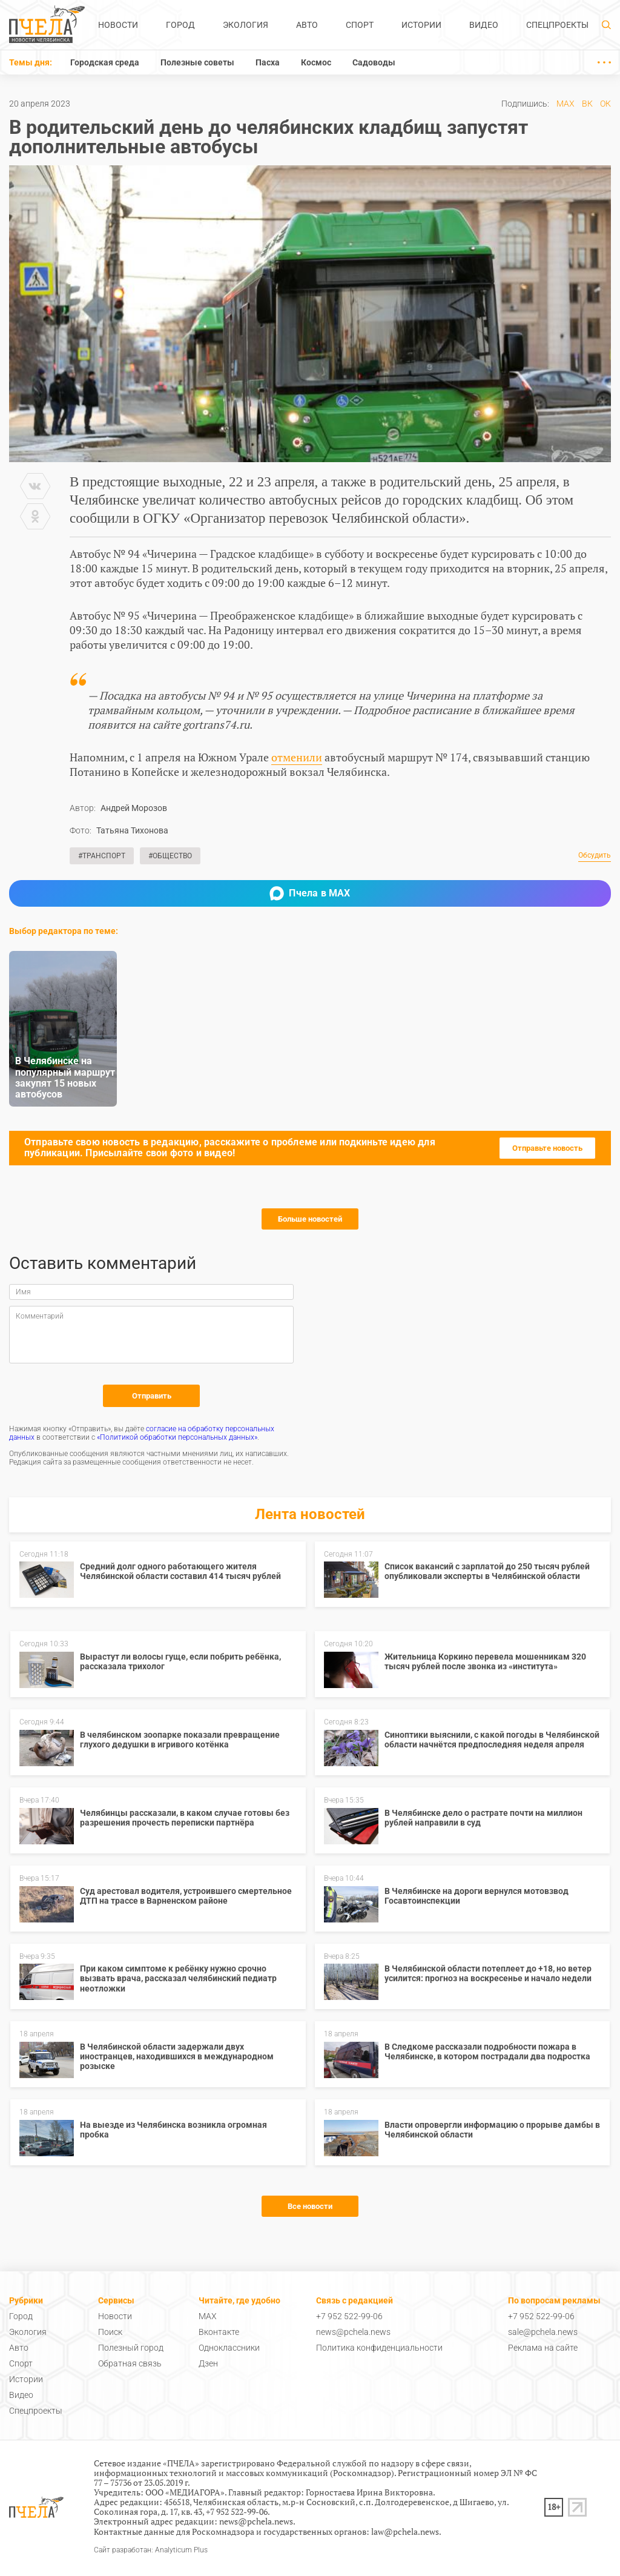  I want to click on Отправьте новость, so click(547, 1148).